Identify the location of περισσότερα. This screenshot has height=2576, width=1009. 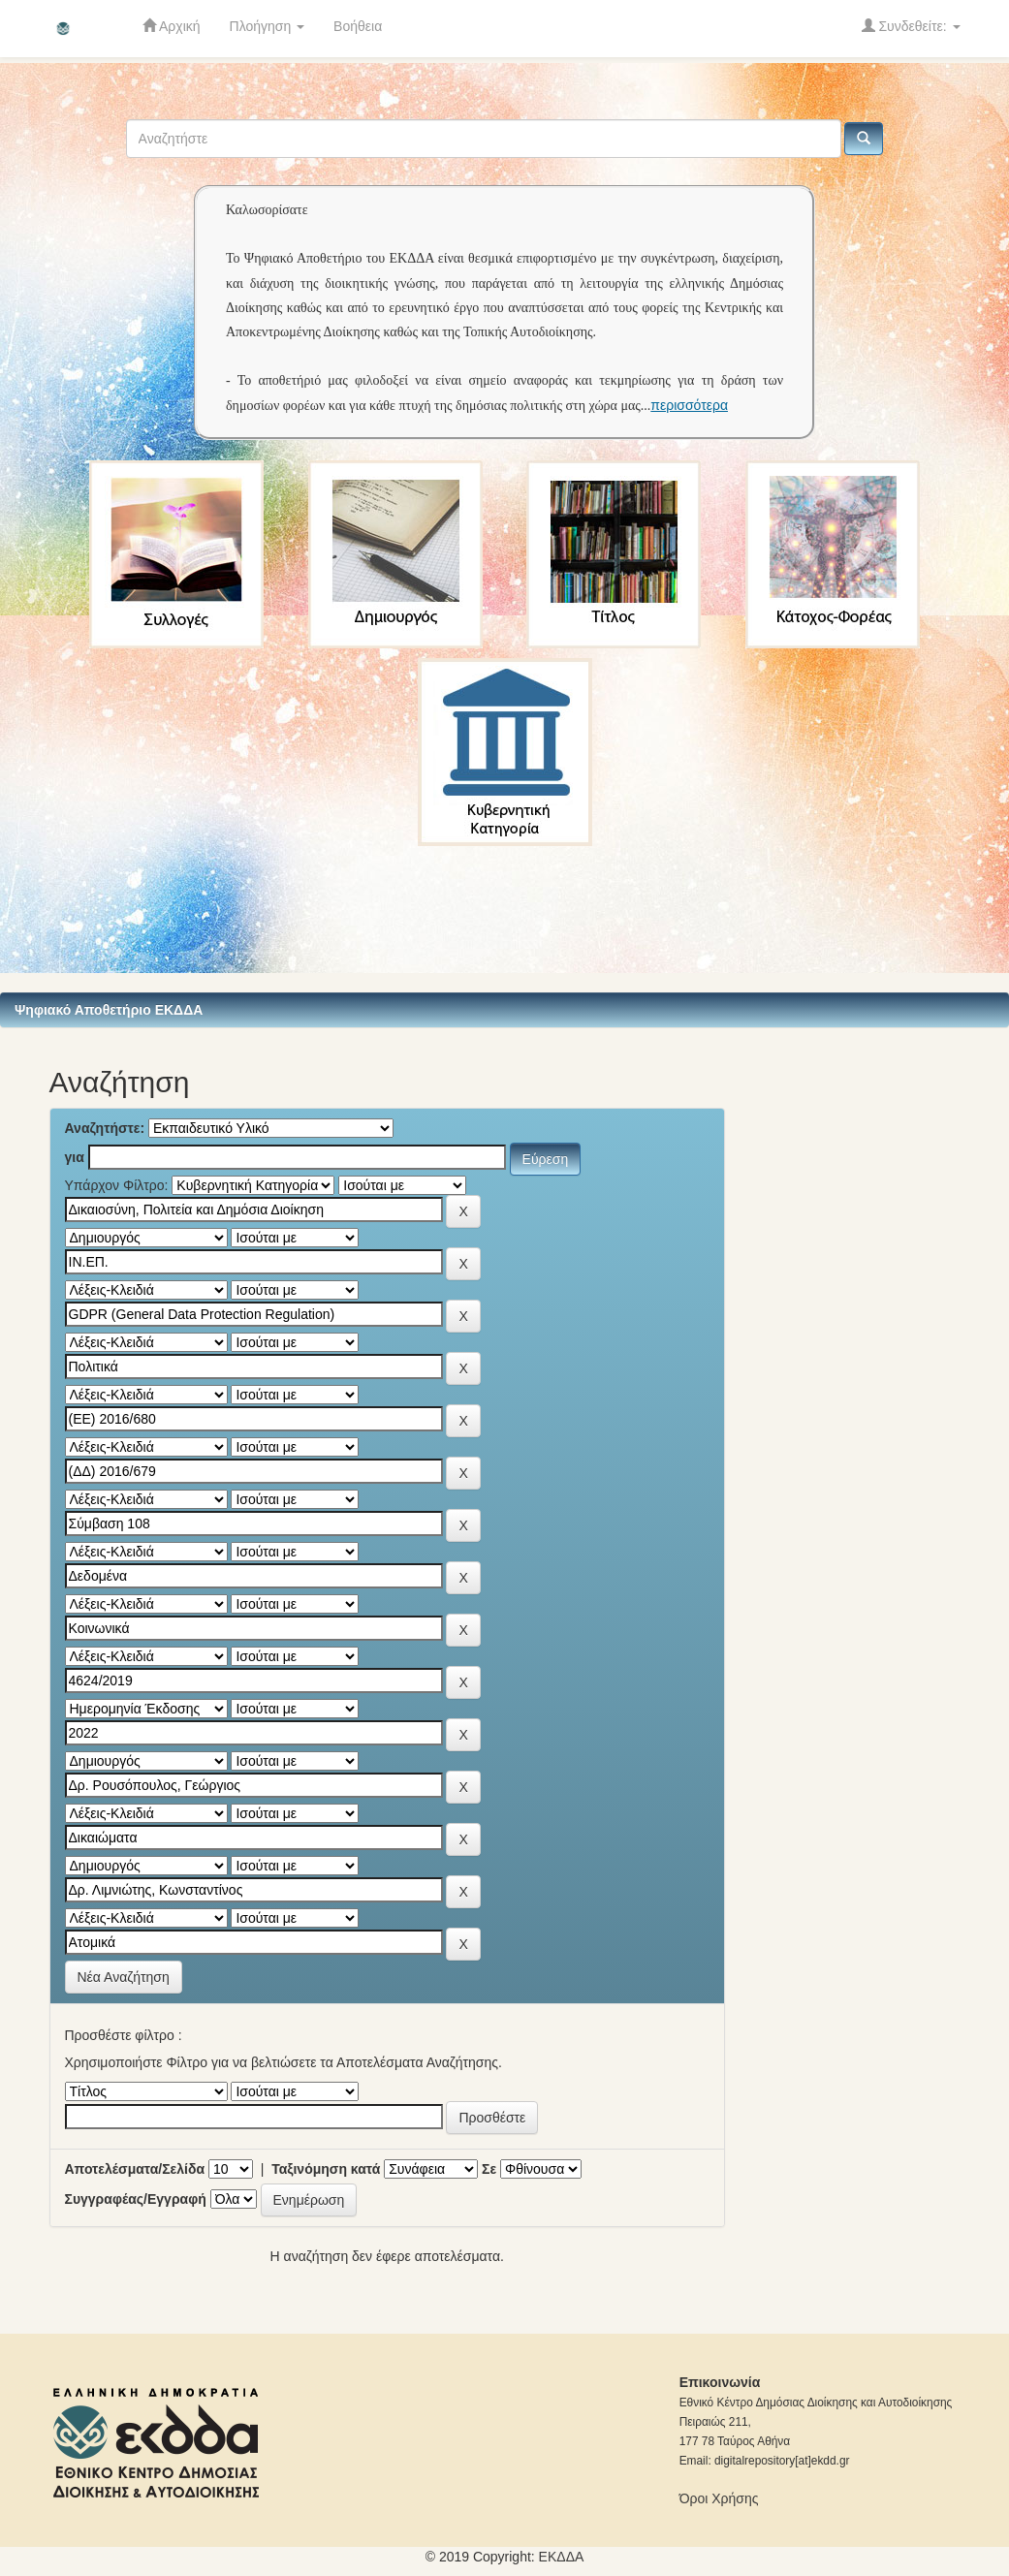
(689, 405).